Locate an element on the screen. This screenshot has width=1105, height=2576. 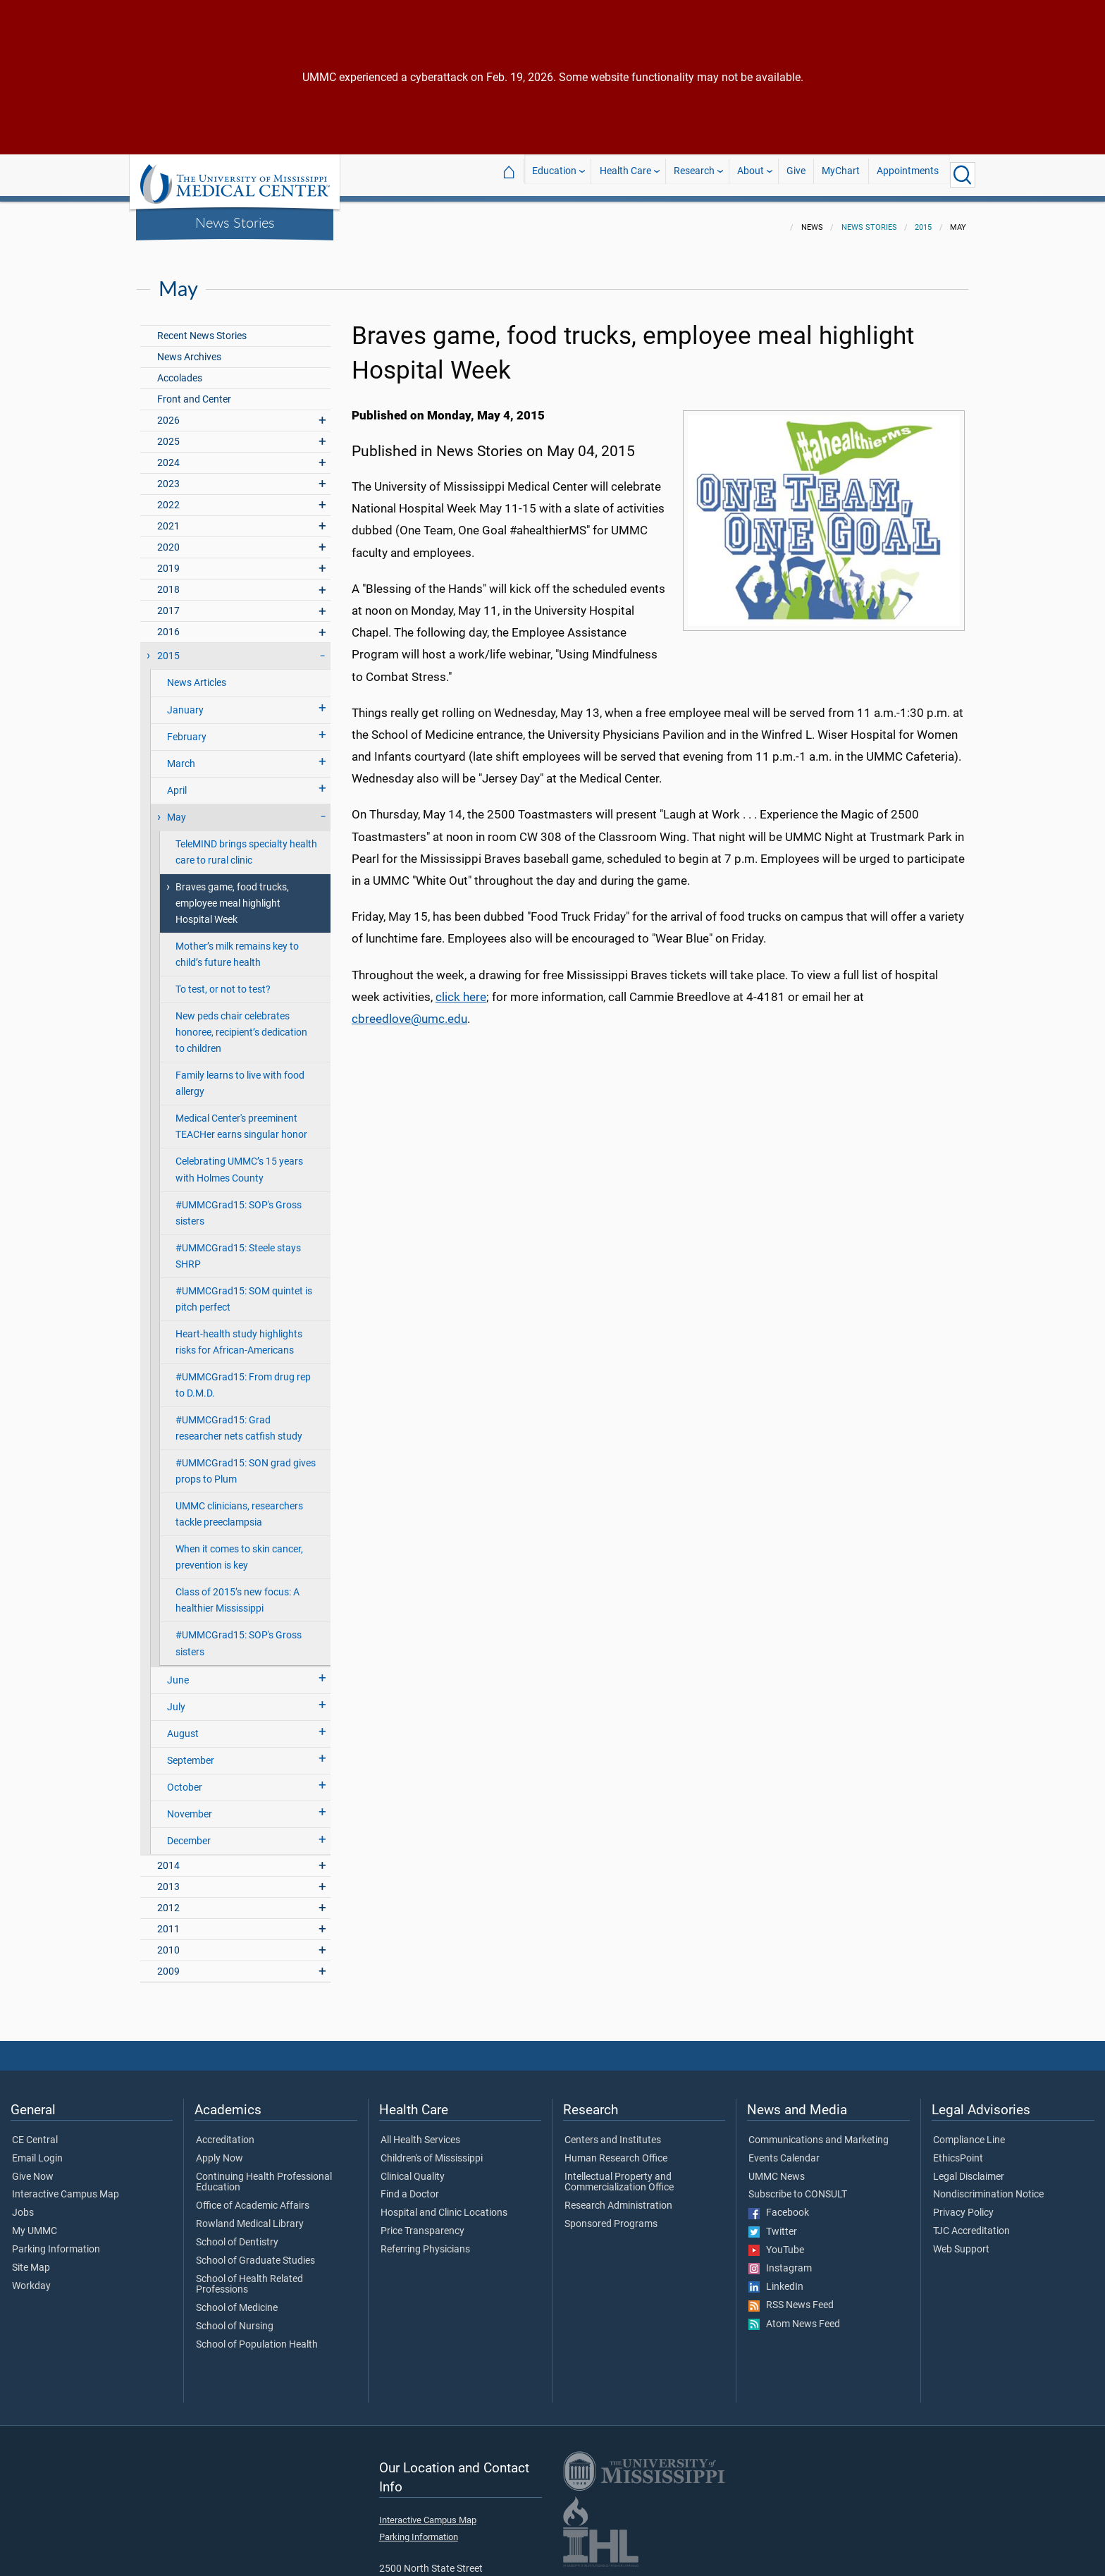
Give is located at coordinates (795, 174).